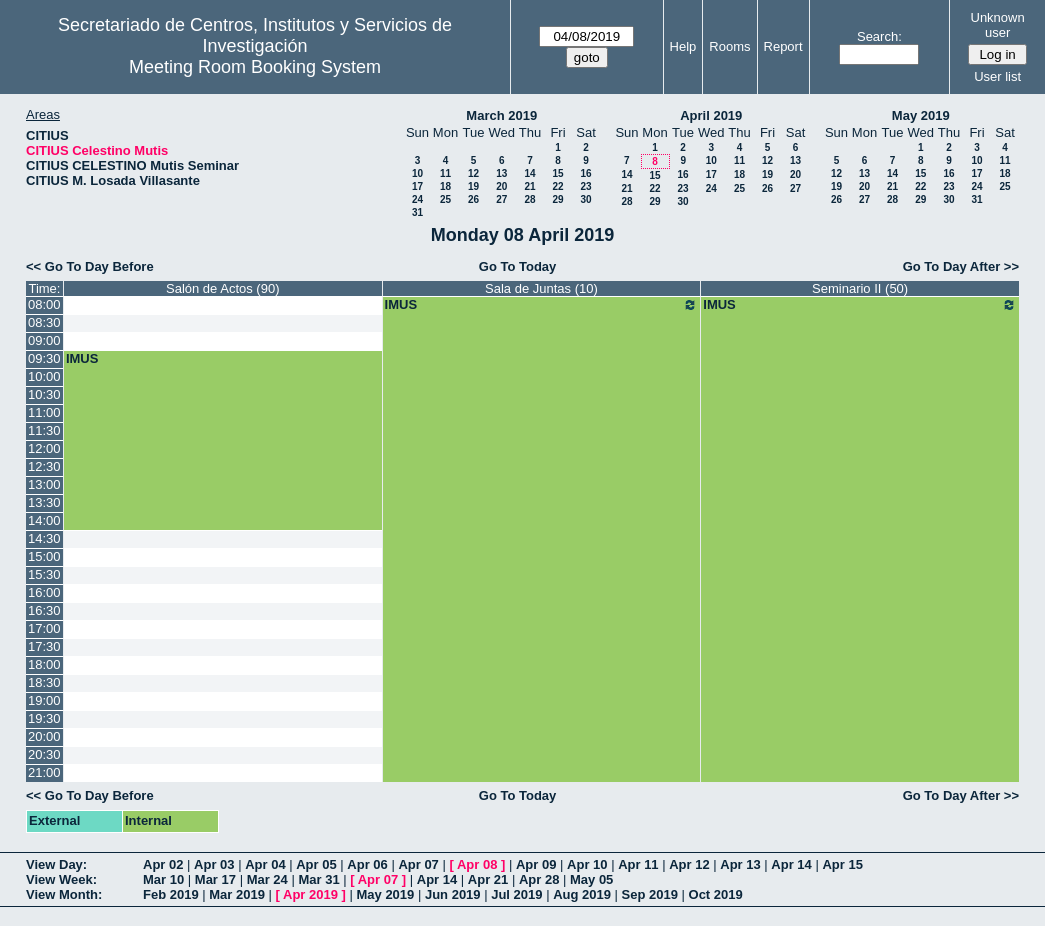  I want to click on Sala de Juntas (10), so click(541, 288).